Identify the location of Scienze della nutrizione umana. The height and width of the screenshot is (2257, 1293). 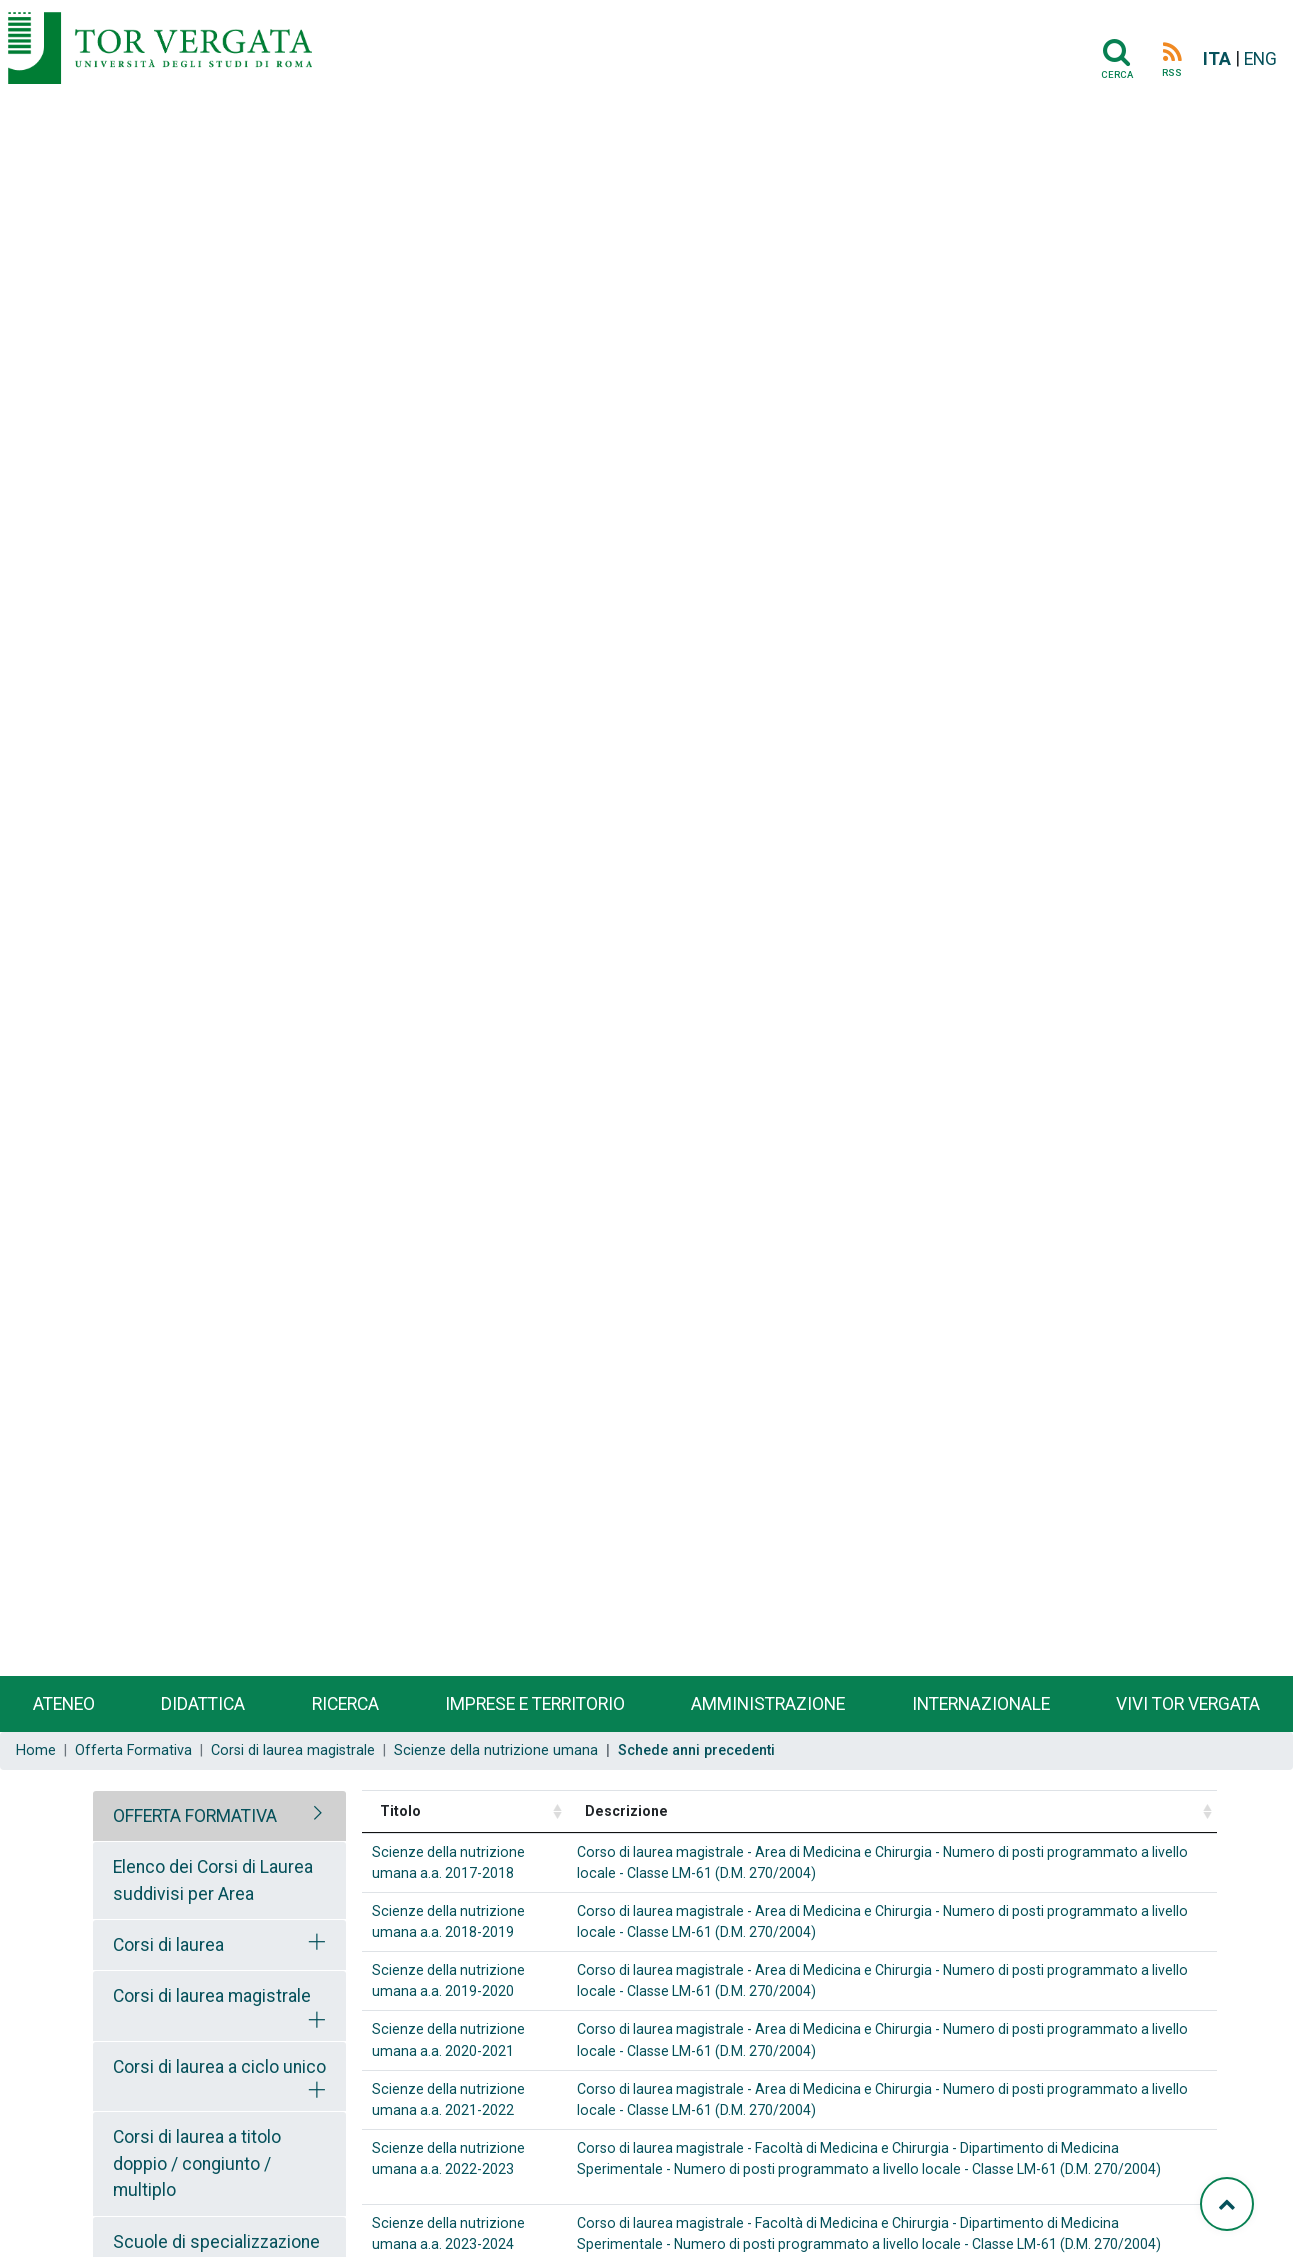
(496, 1750).